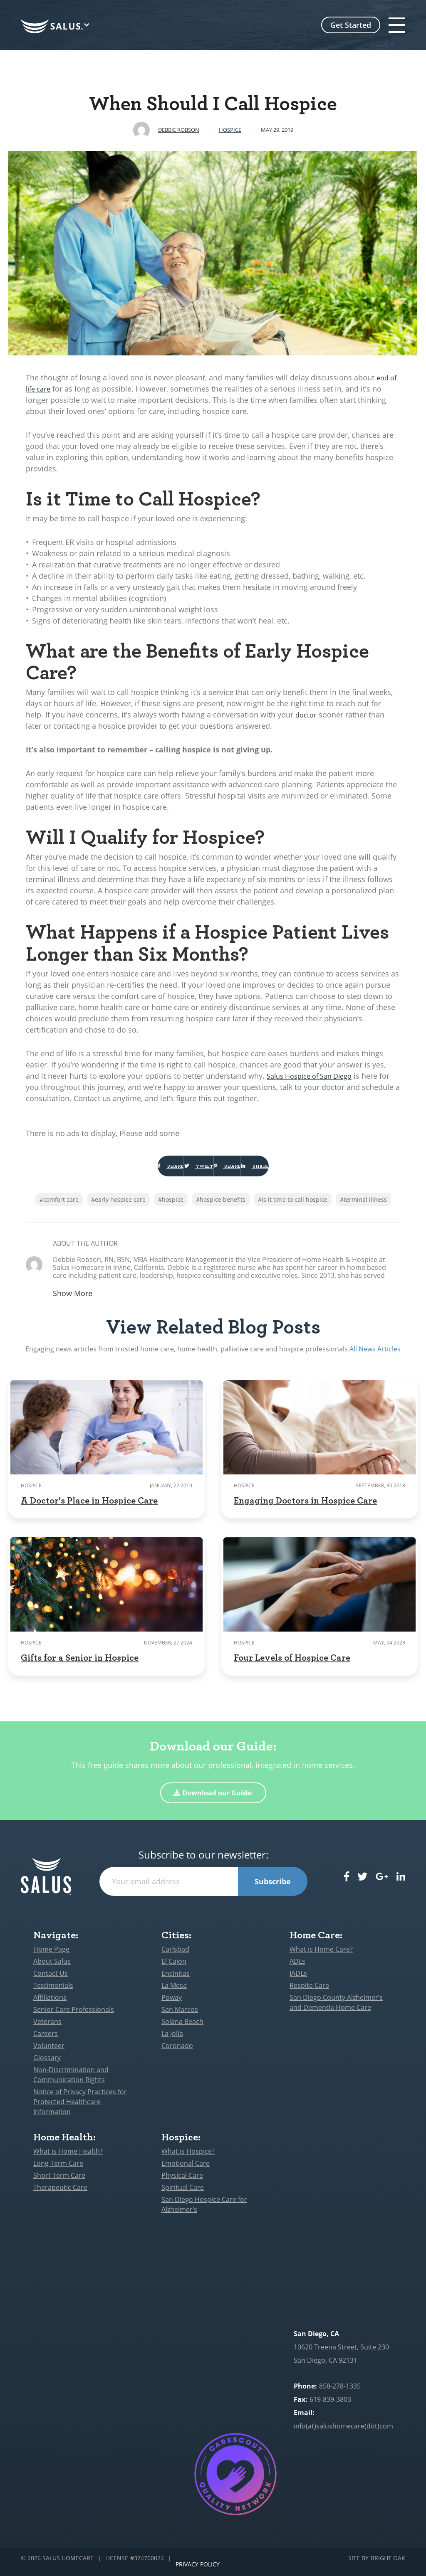  I want to click on La Jolla, so click(172, 2041).